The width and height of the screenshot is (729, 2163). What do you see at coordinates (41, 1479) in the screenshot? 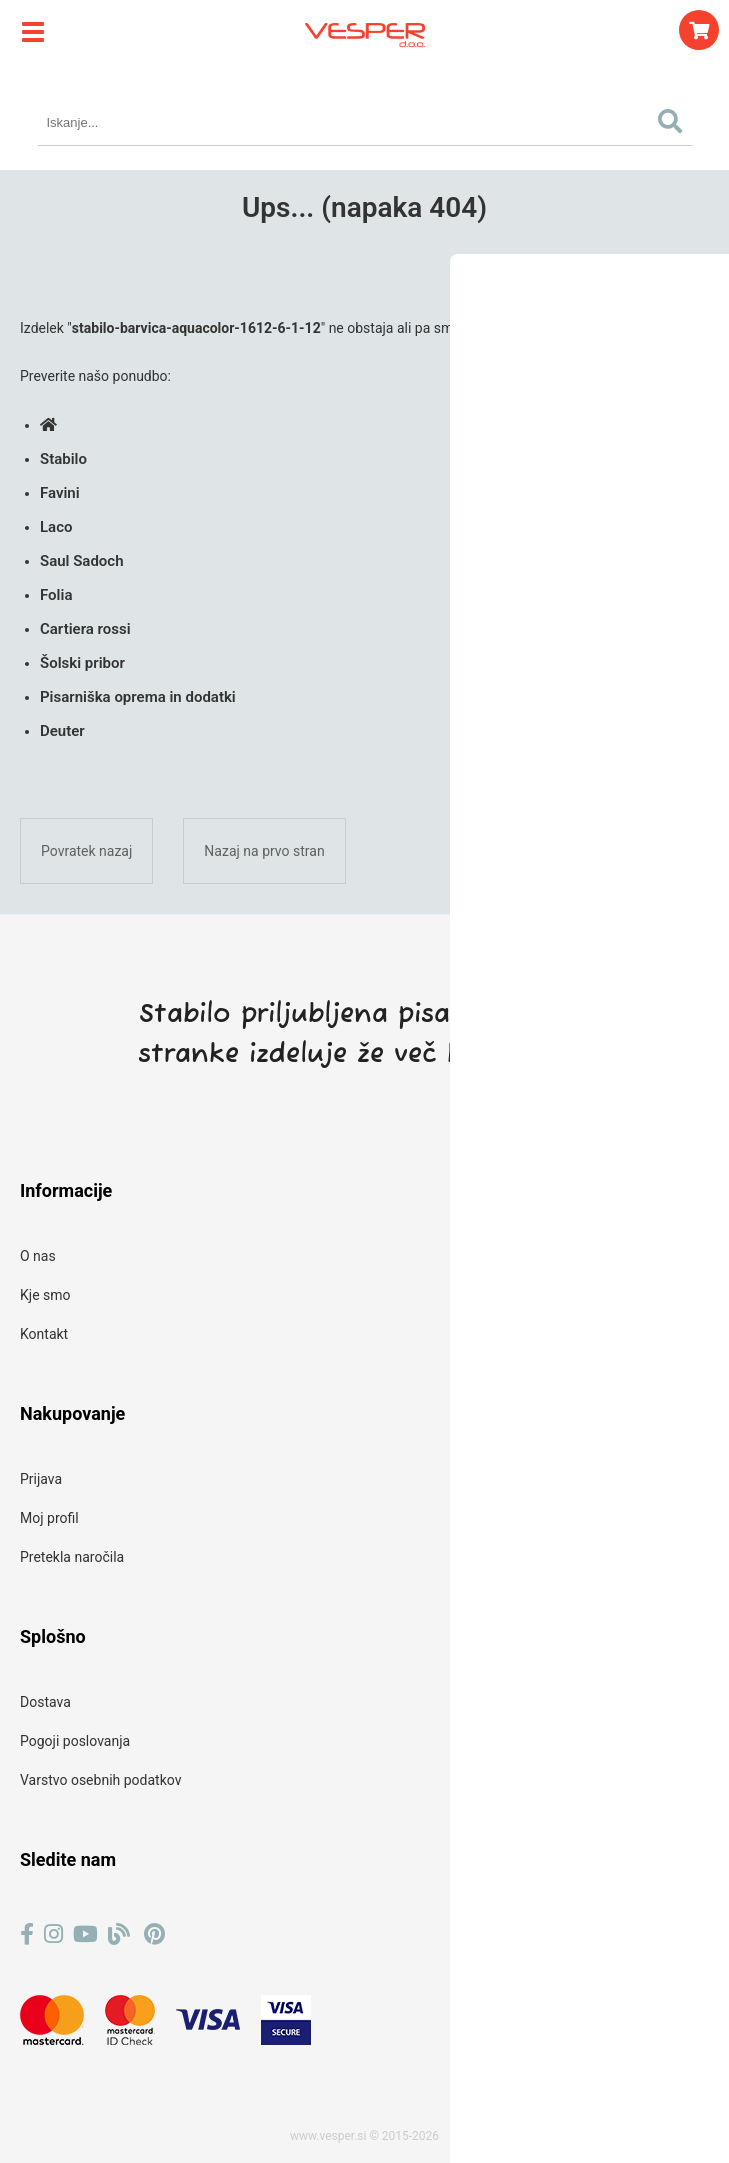
I see `Prijava` at bounding box center [41, 1479].